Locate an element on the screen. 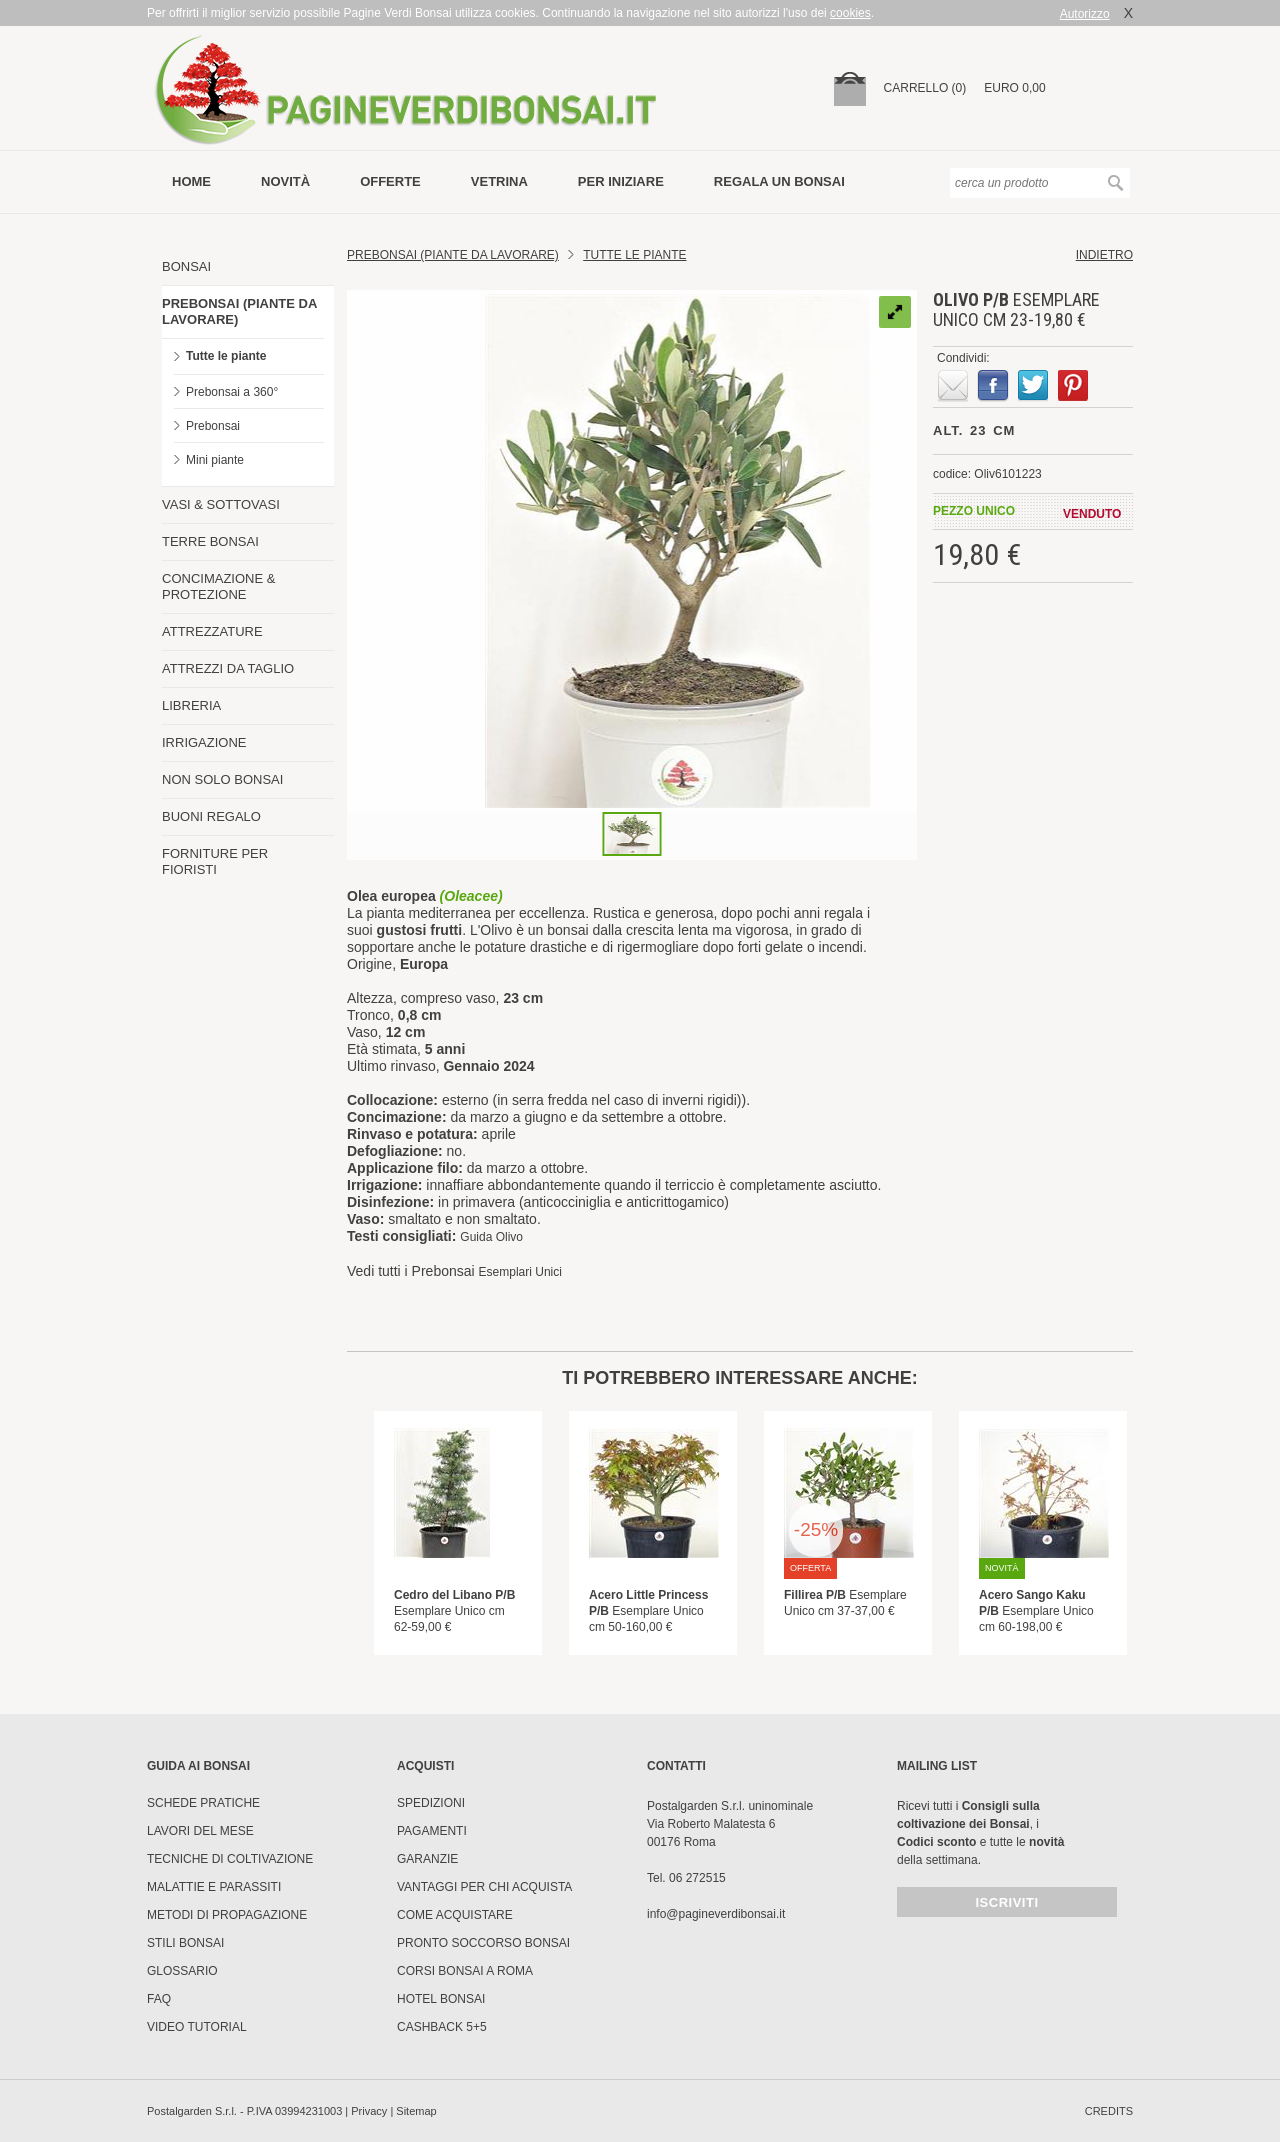 The height and width of the screenshot is (2142, 1280). Sitemap is located at coordinates (416, 2111).